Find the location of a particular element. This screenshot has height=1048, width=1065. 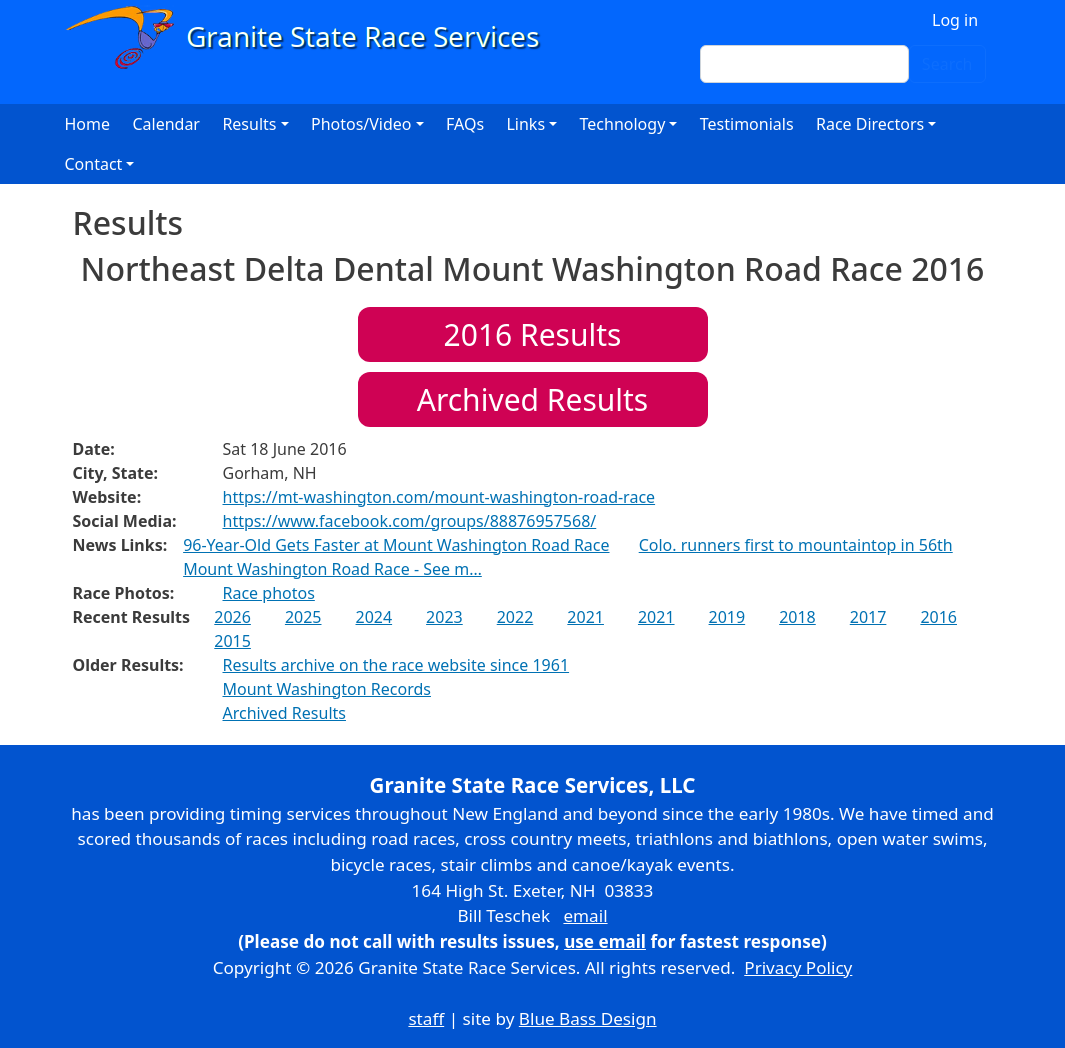

https://mt-washington.com/mount-washington-road-race is located at coordinates (439, 497).